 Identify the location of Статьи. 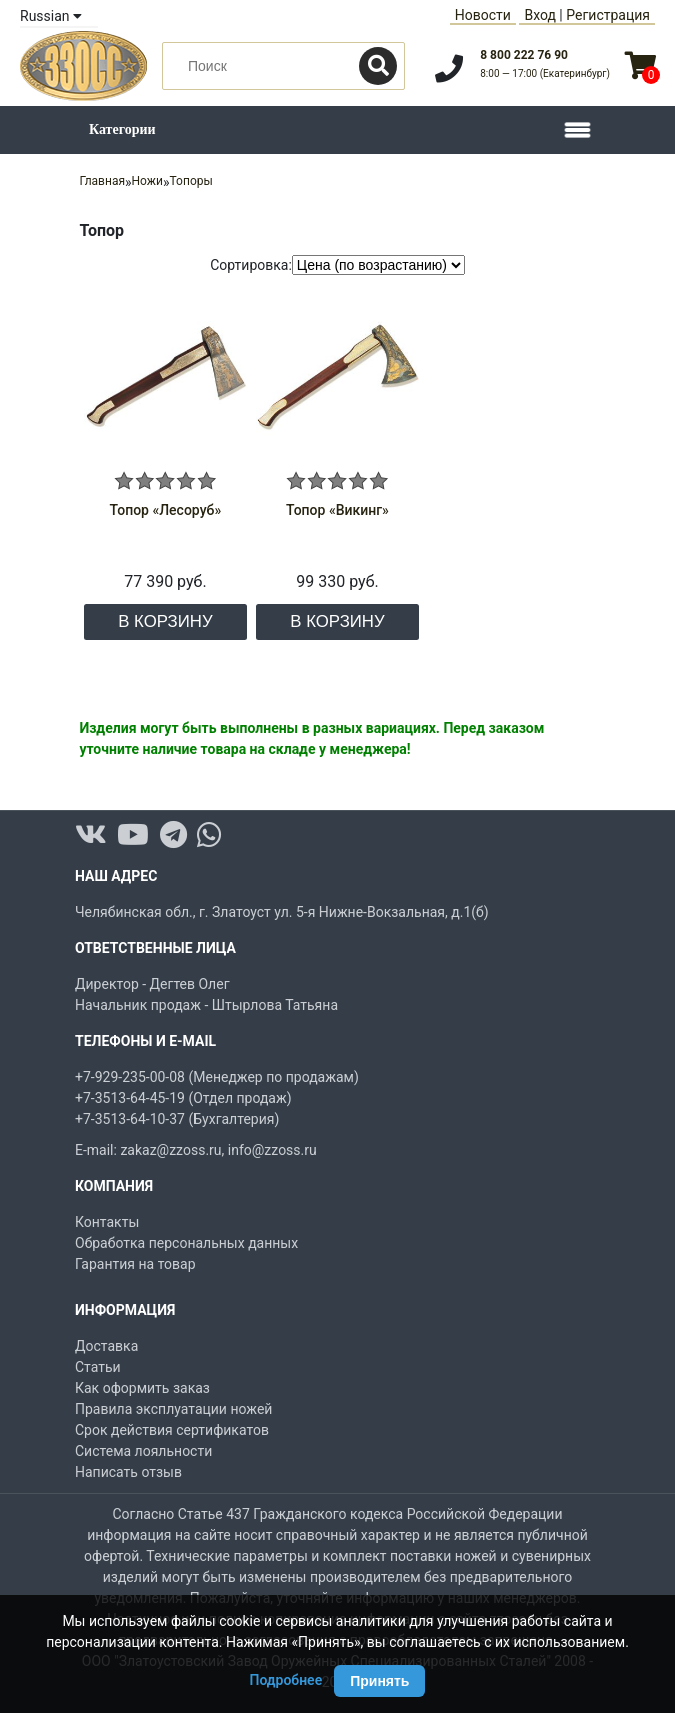
(98, 1367).